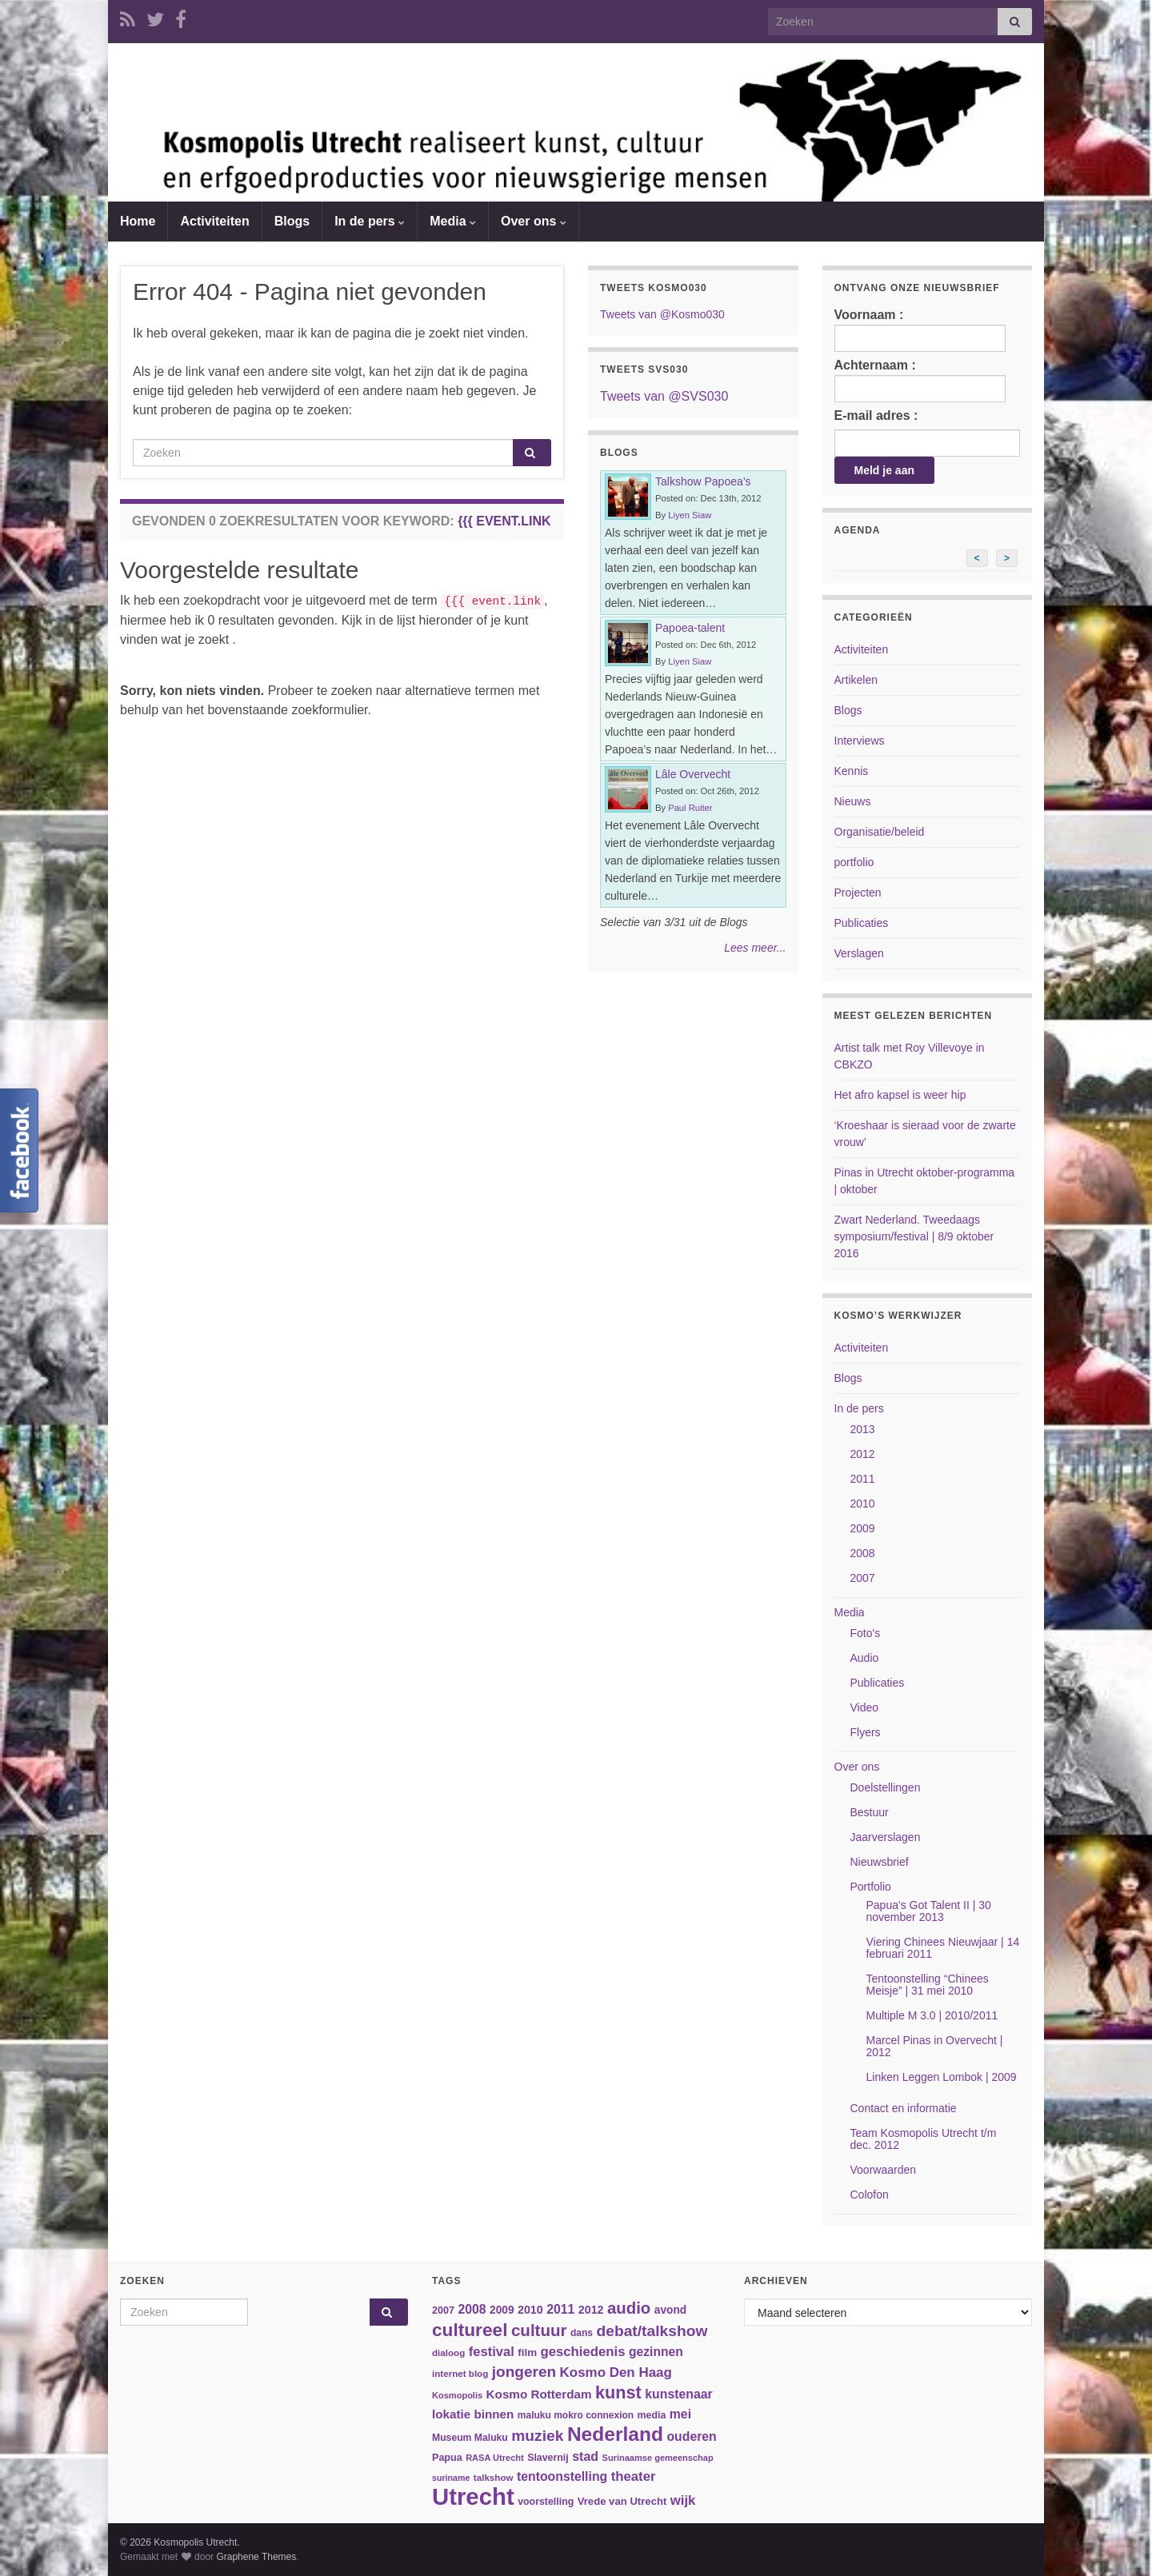  I want to click on Voorwaarden, so click(883, 2169).